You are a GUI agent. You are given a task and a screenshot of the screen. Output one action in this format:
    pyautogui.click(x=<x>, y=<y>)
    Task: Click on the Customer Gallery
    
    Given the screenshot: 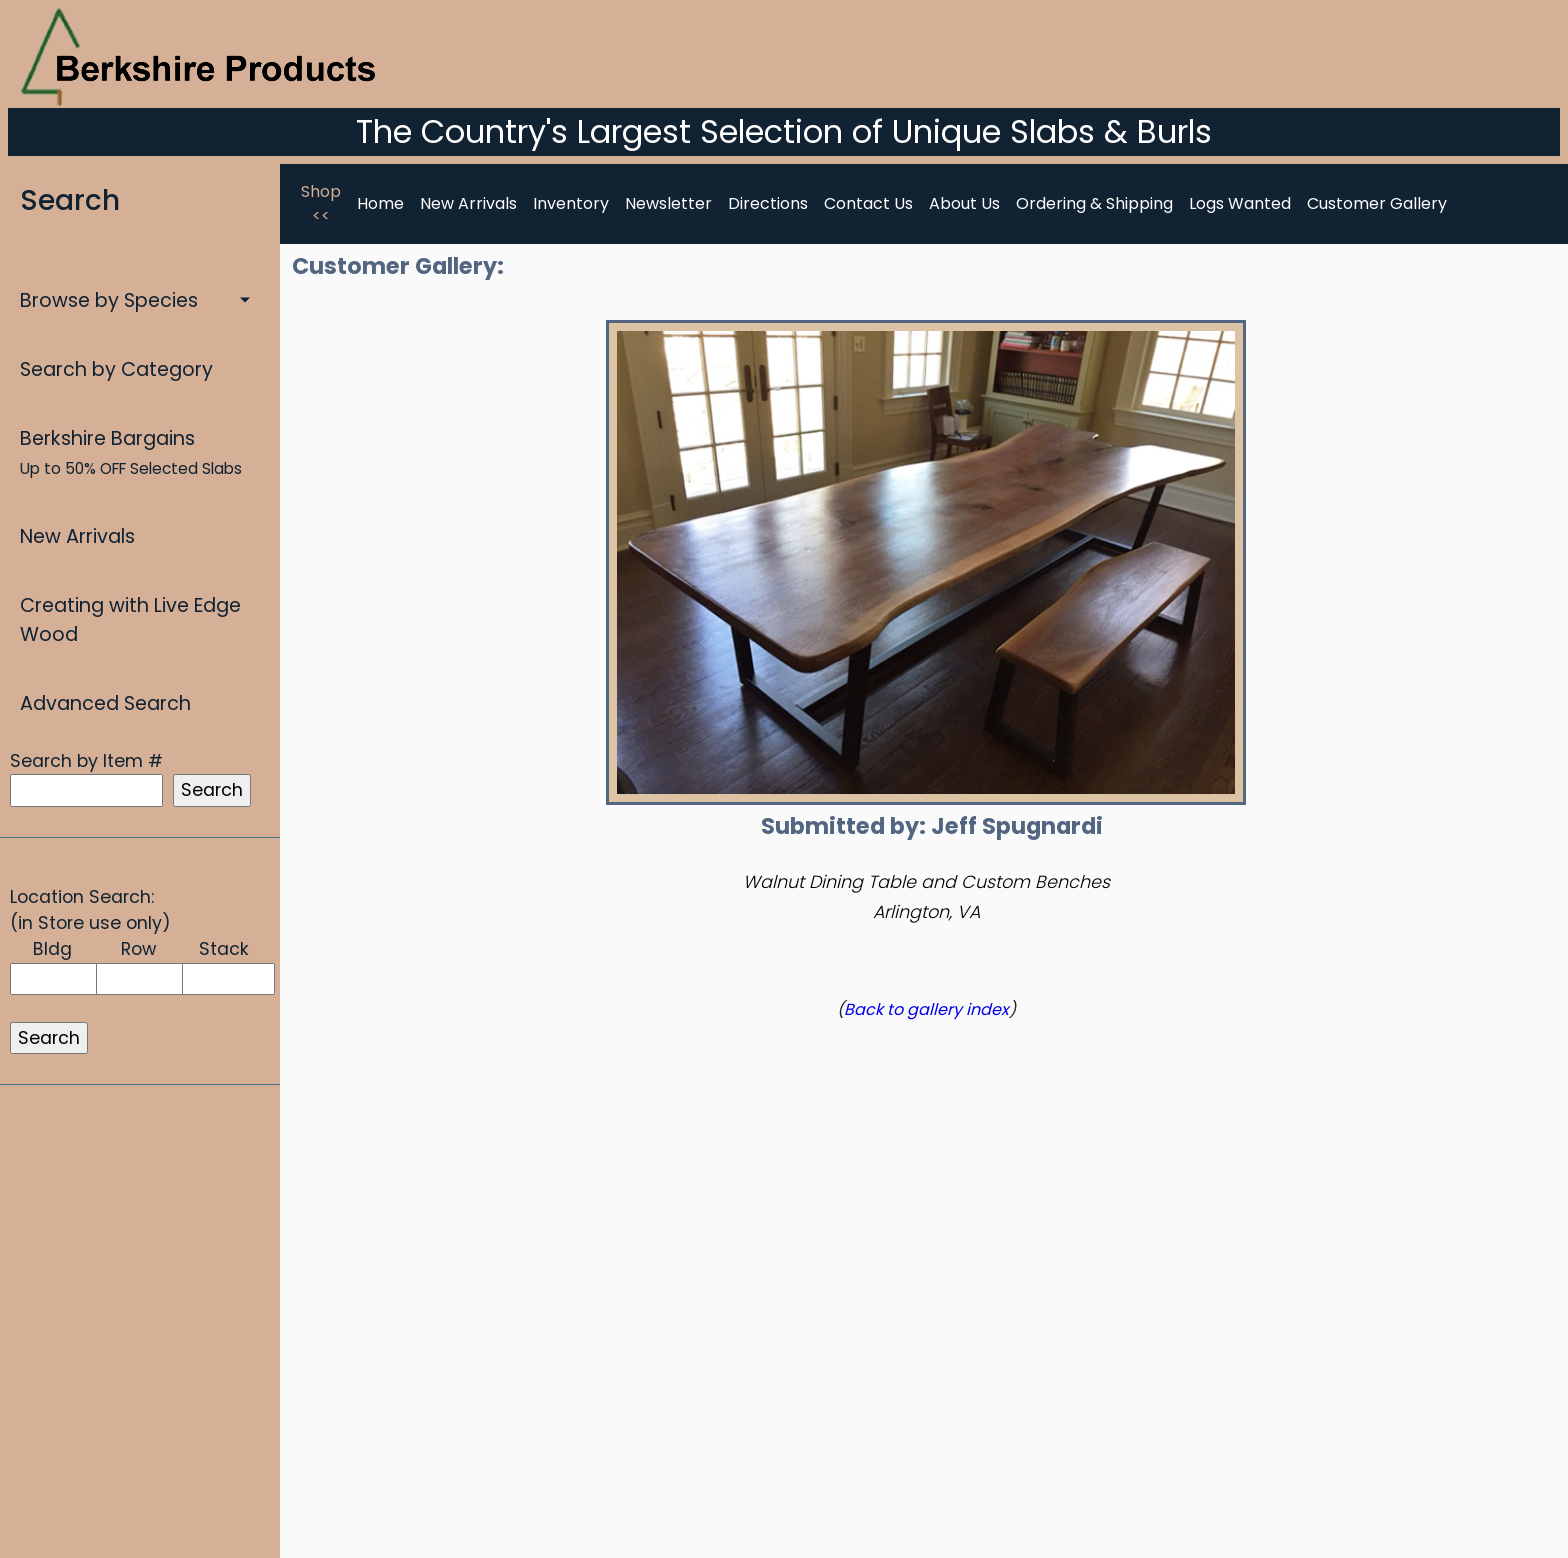 What is the action you would take?
    pyautogui.click(x=1377, y=203)
    